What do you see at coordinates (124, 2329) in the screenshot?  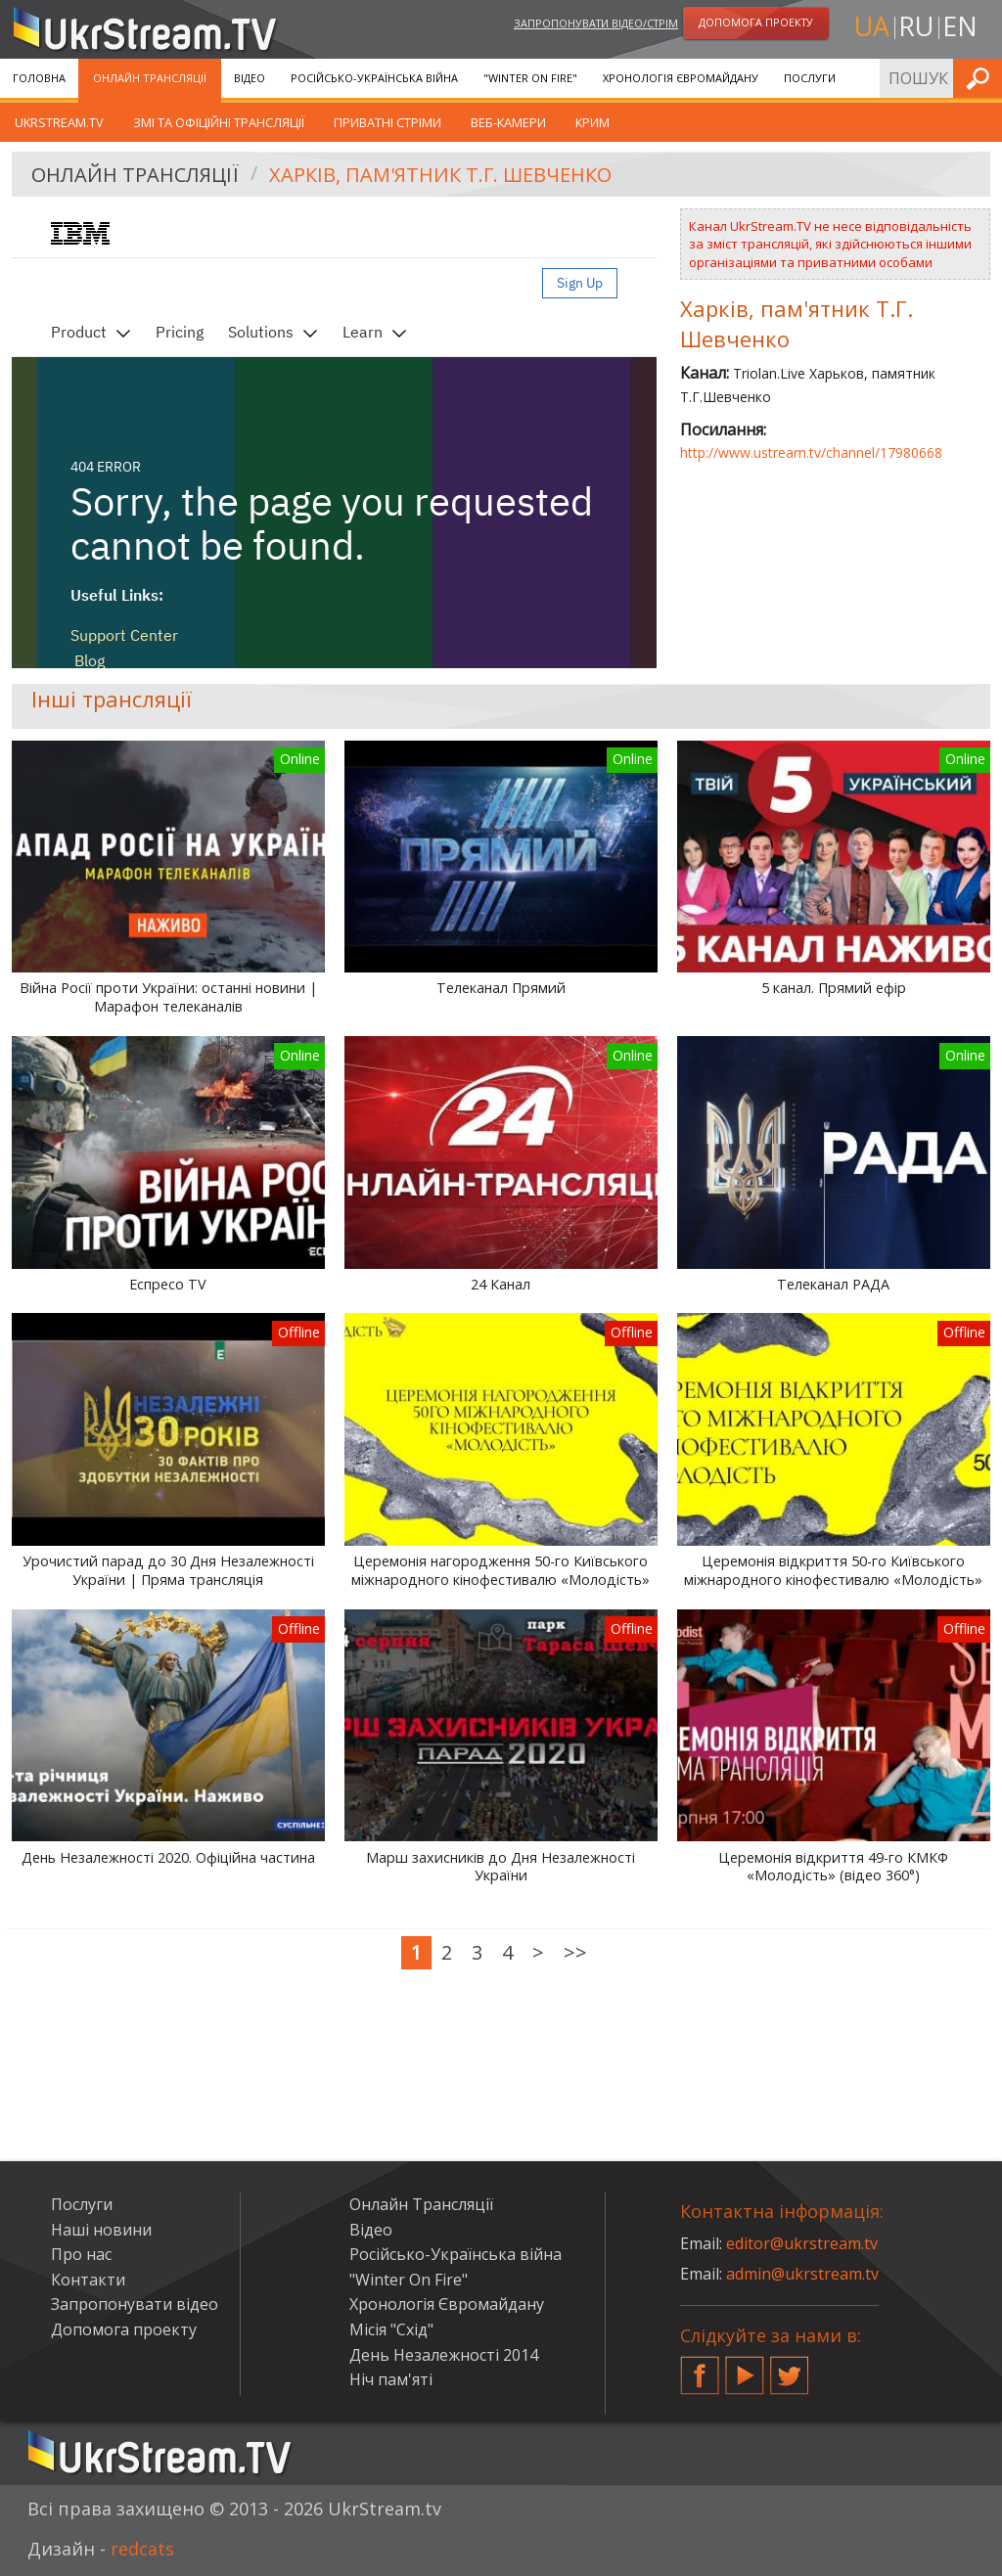 I see `Допомога проекту` at bounding box center [124, 2329].